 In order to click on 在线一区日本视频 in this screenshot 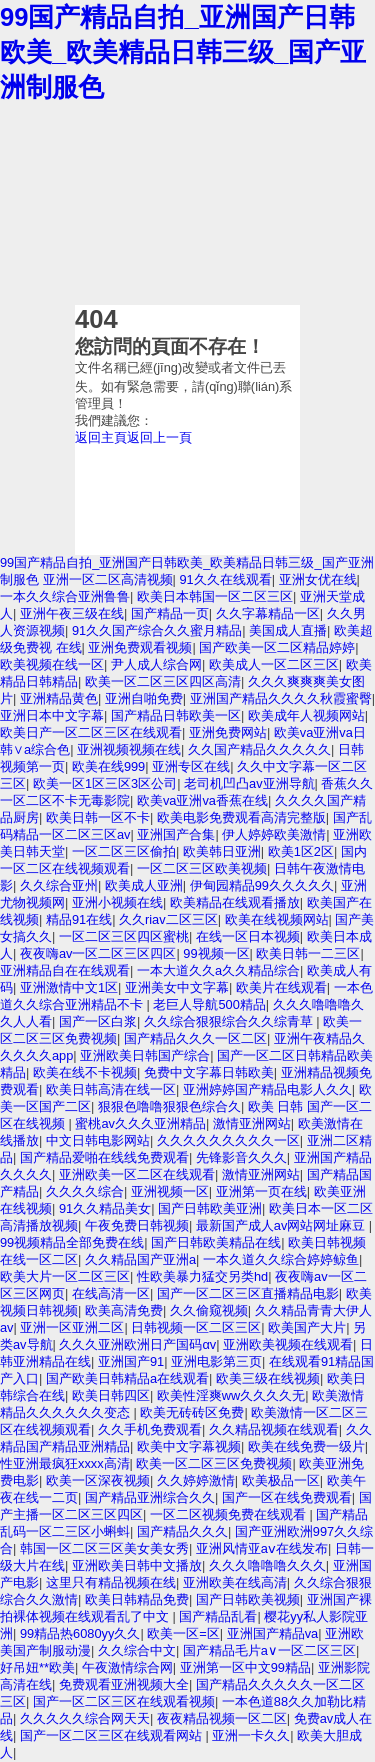, I will do `click(248, 936)`.